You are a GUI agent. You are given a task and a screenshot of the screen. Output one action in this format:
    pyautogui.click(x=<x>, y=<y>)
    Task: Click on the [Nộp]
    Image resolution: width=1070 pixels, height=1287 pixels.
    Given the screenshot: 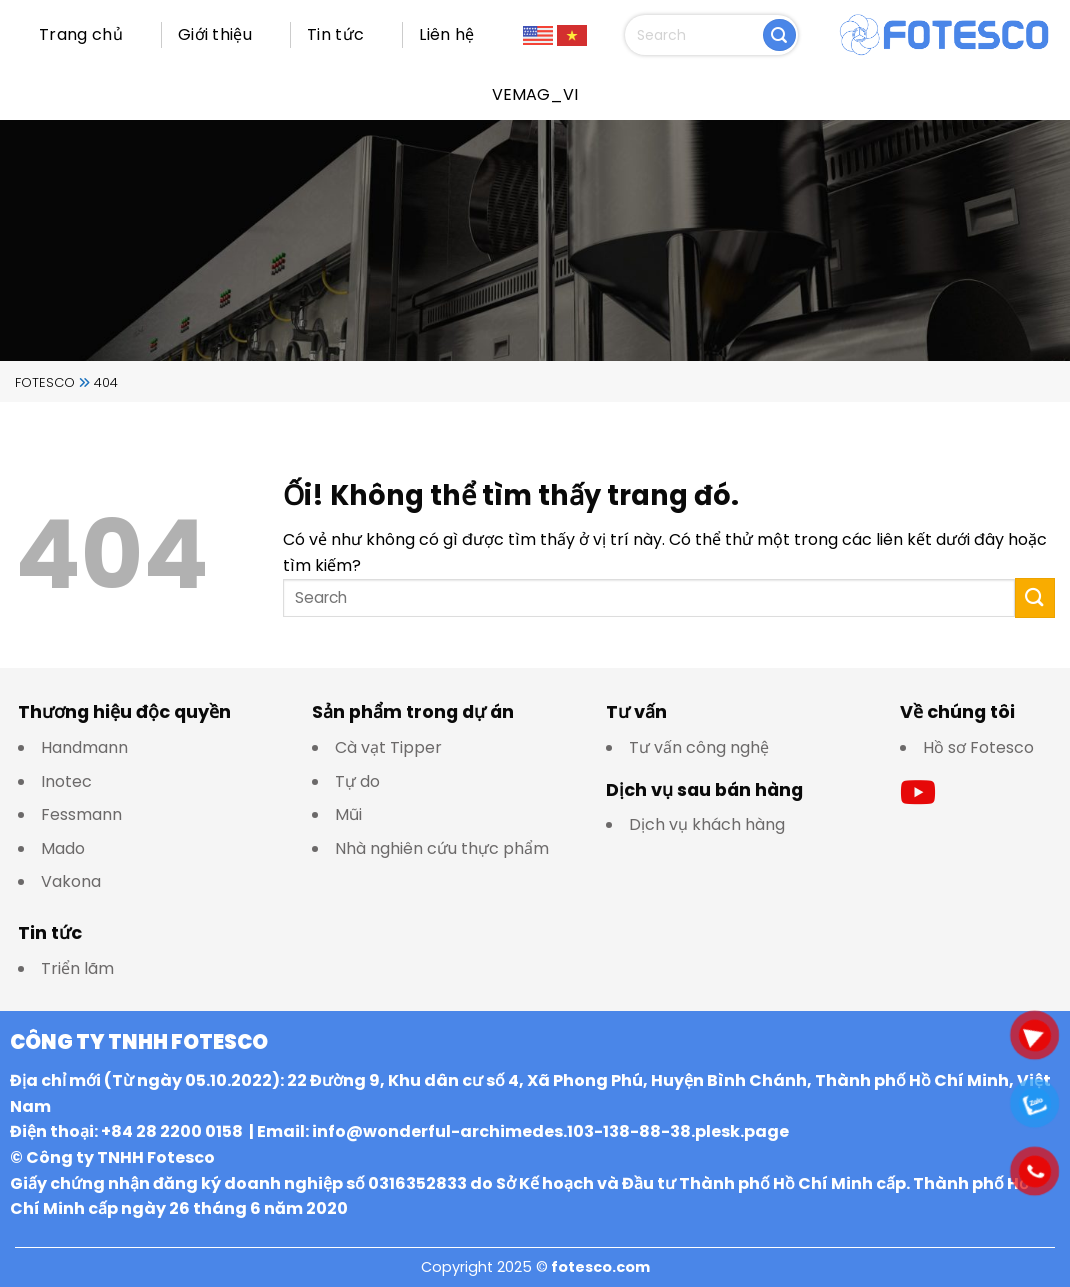 What is the action you would take?
    pyautogui.click(x=779, y=35)
    